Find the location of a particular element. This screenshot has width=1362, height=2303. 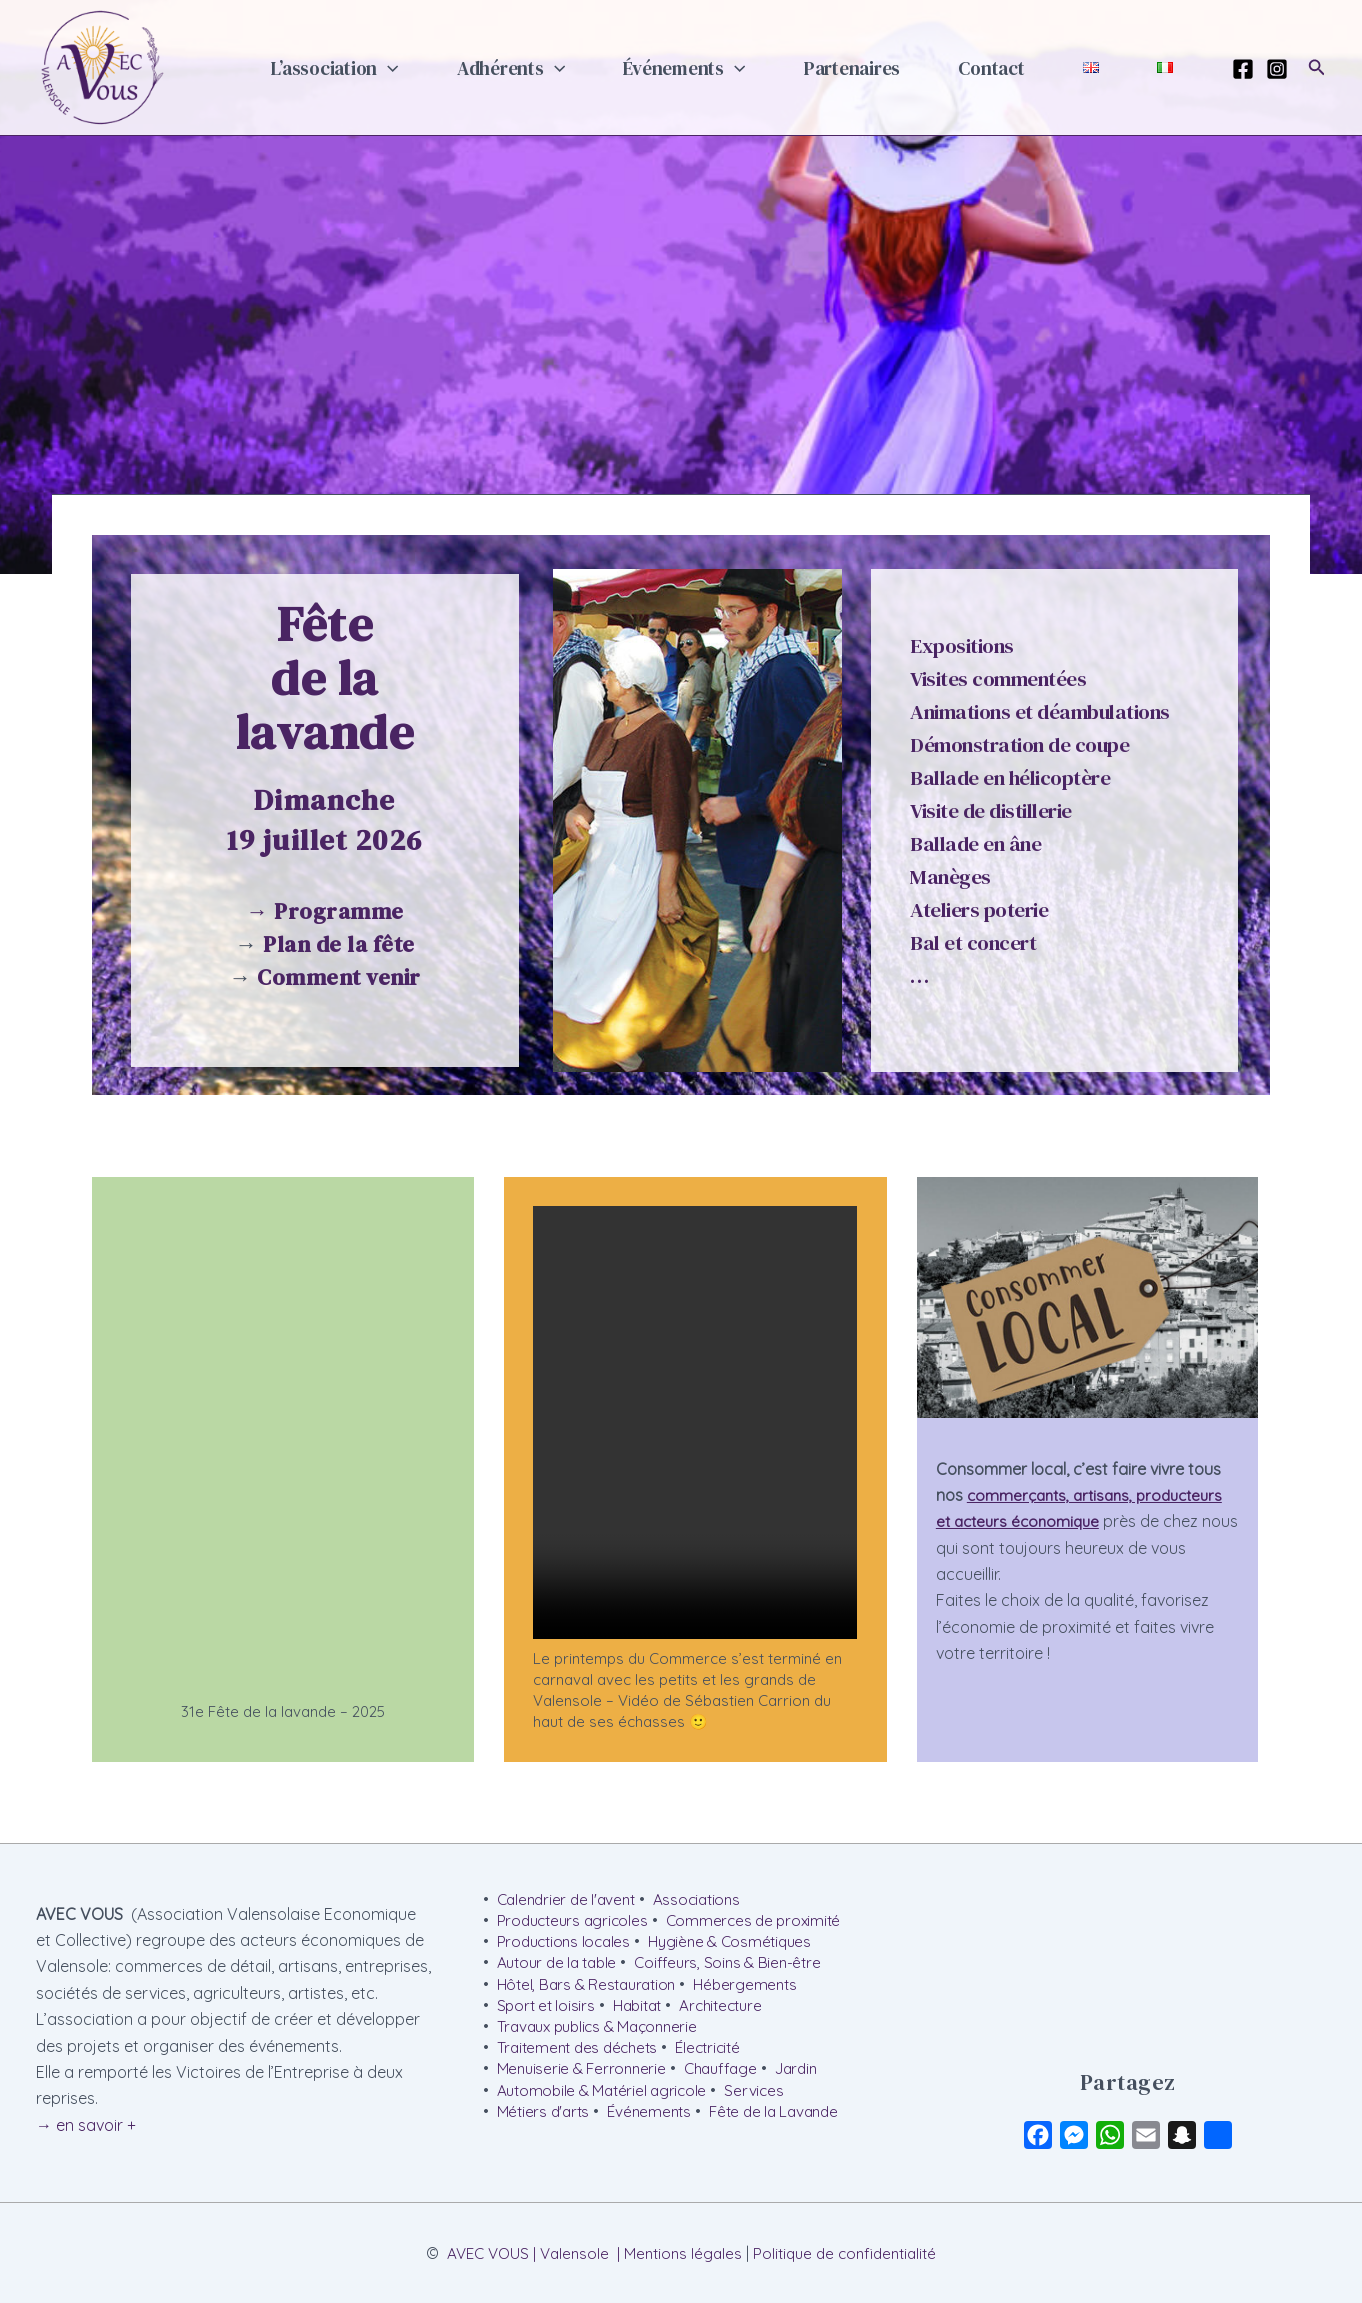

Hygiène & Cosmétiques is located at coordinates (741, 1944).